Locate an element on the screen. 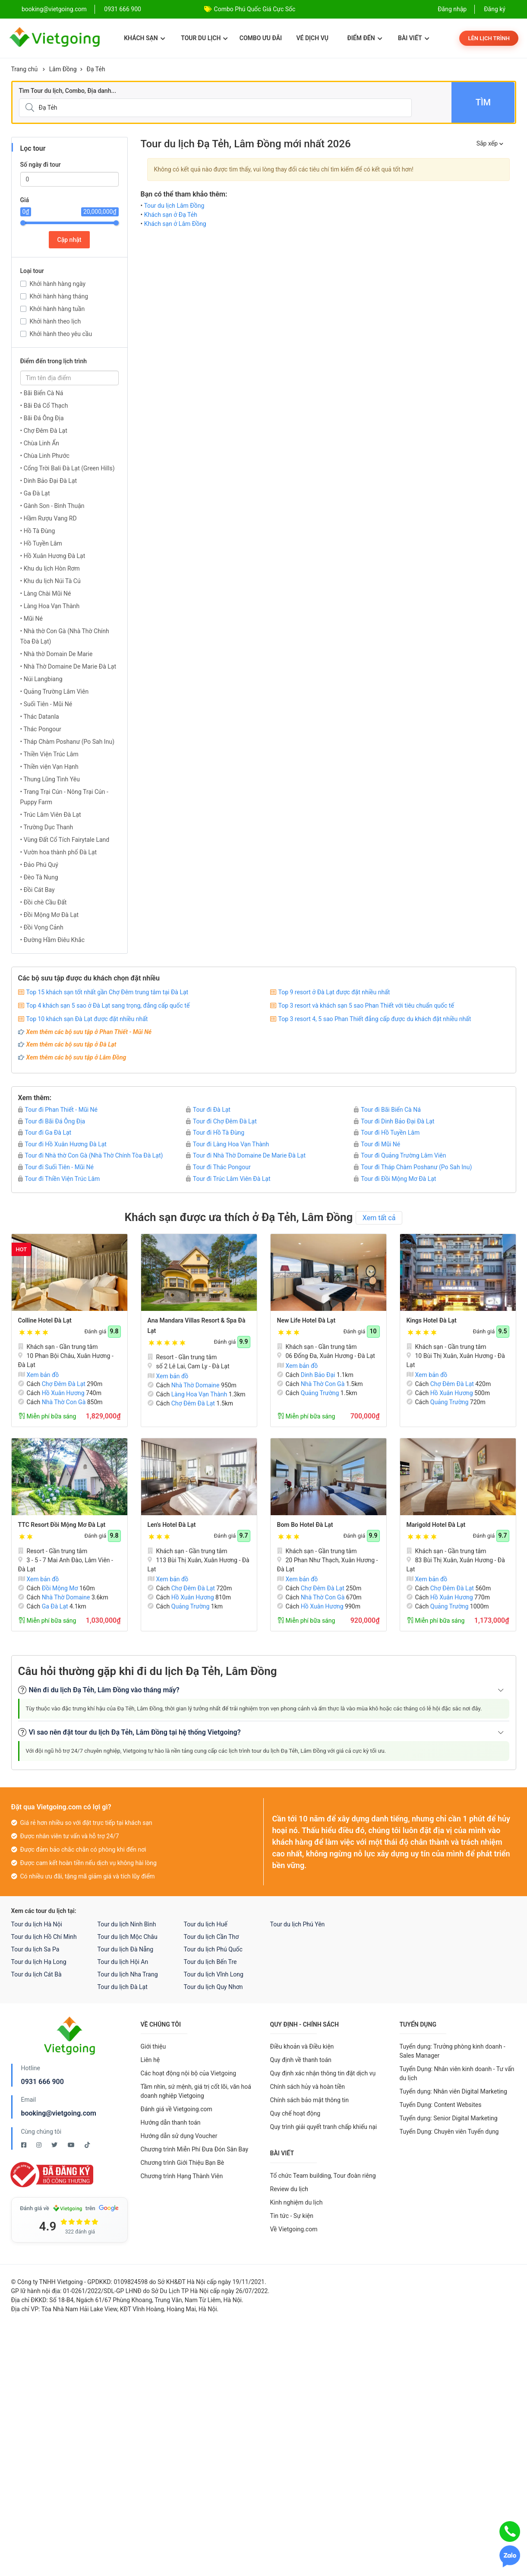 The width and height of the screenshot is (527, 2576). • Khu du lịch Núi Tà Cú is located at coordinates (50, 580).